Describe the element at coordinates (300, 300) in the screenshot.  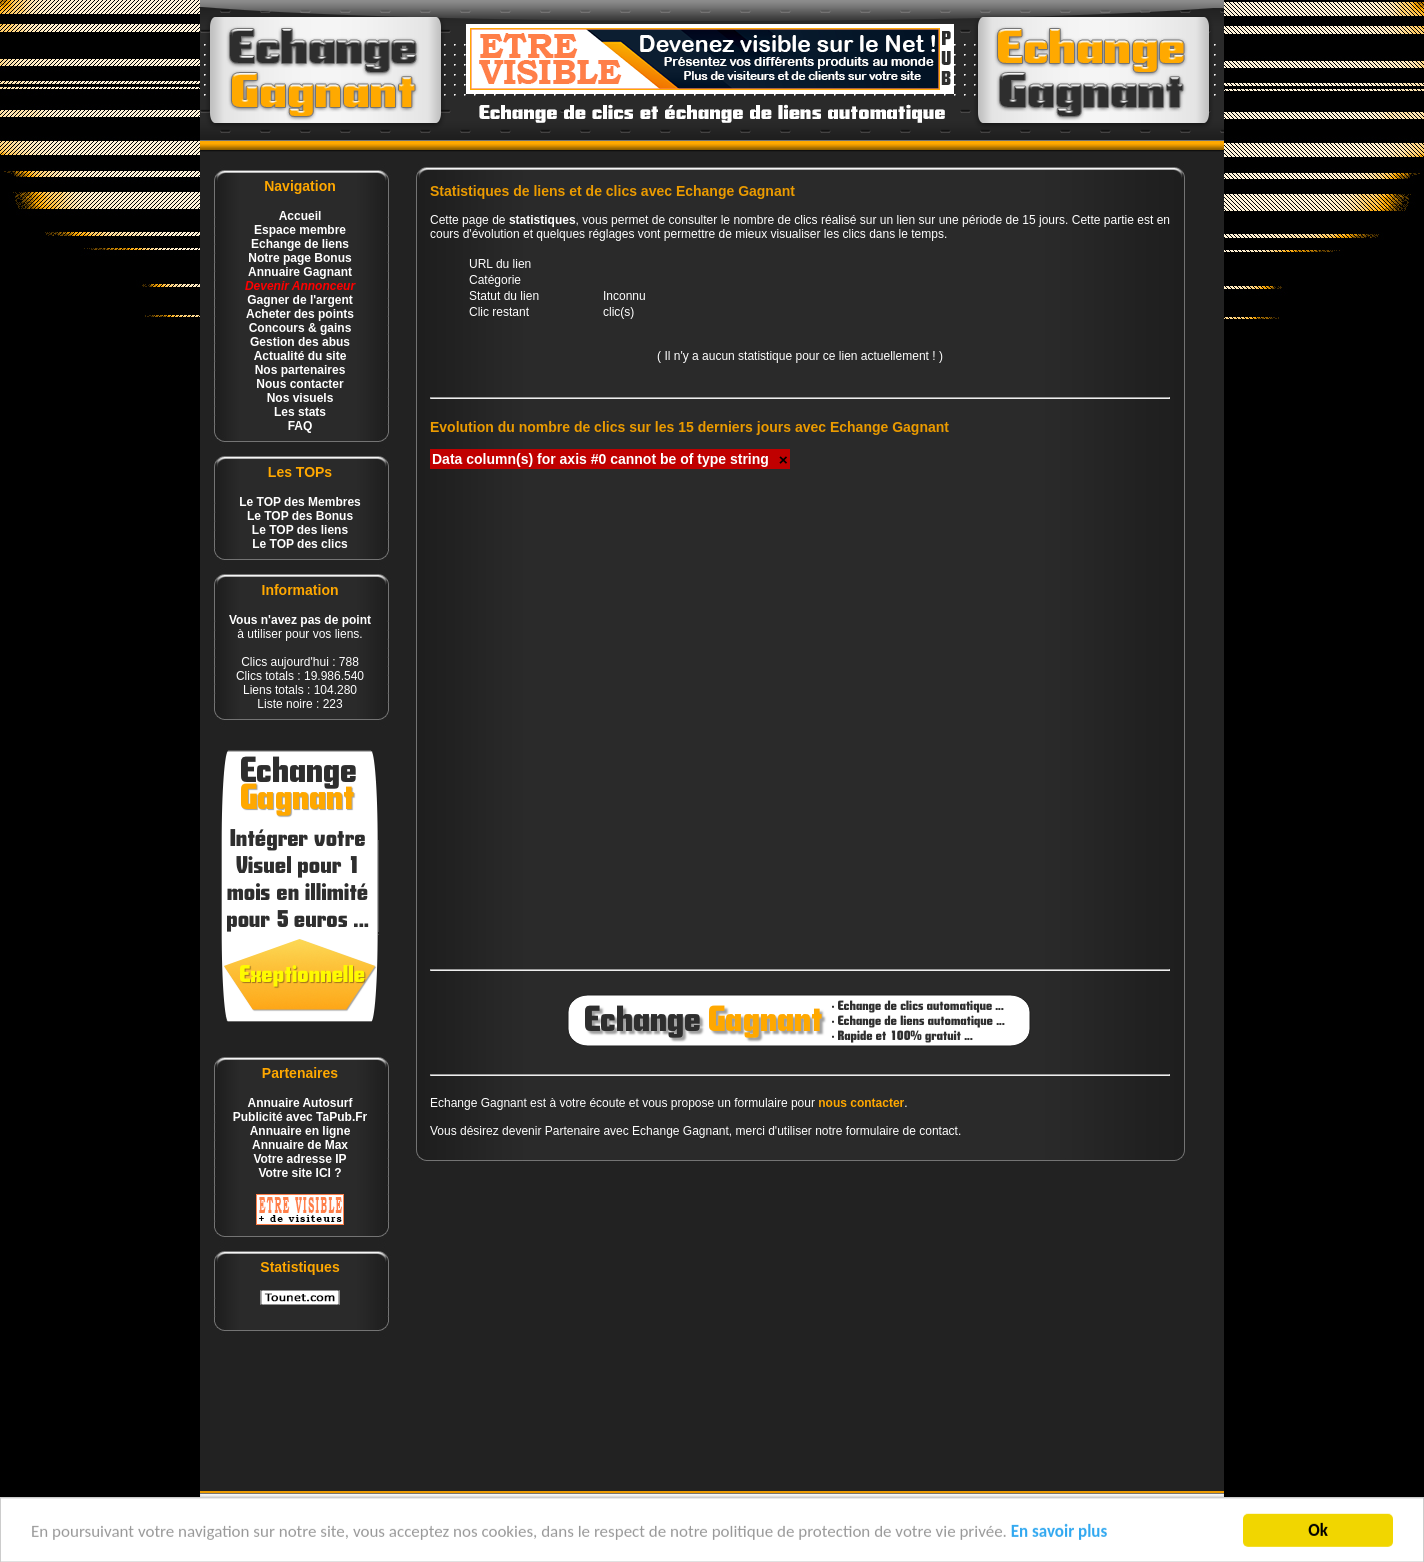
I see `Gagner de l'argent` at that location.